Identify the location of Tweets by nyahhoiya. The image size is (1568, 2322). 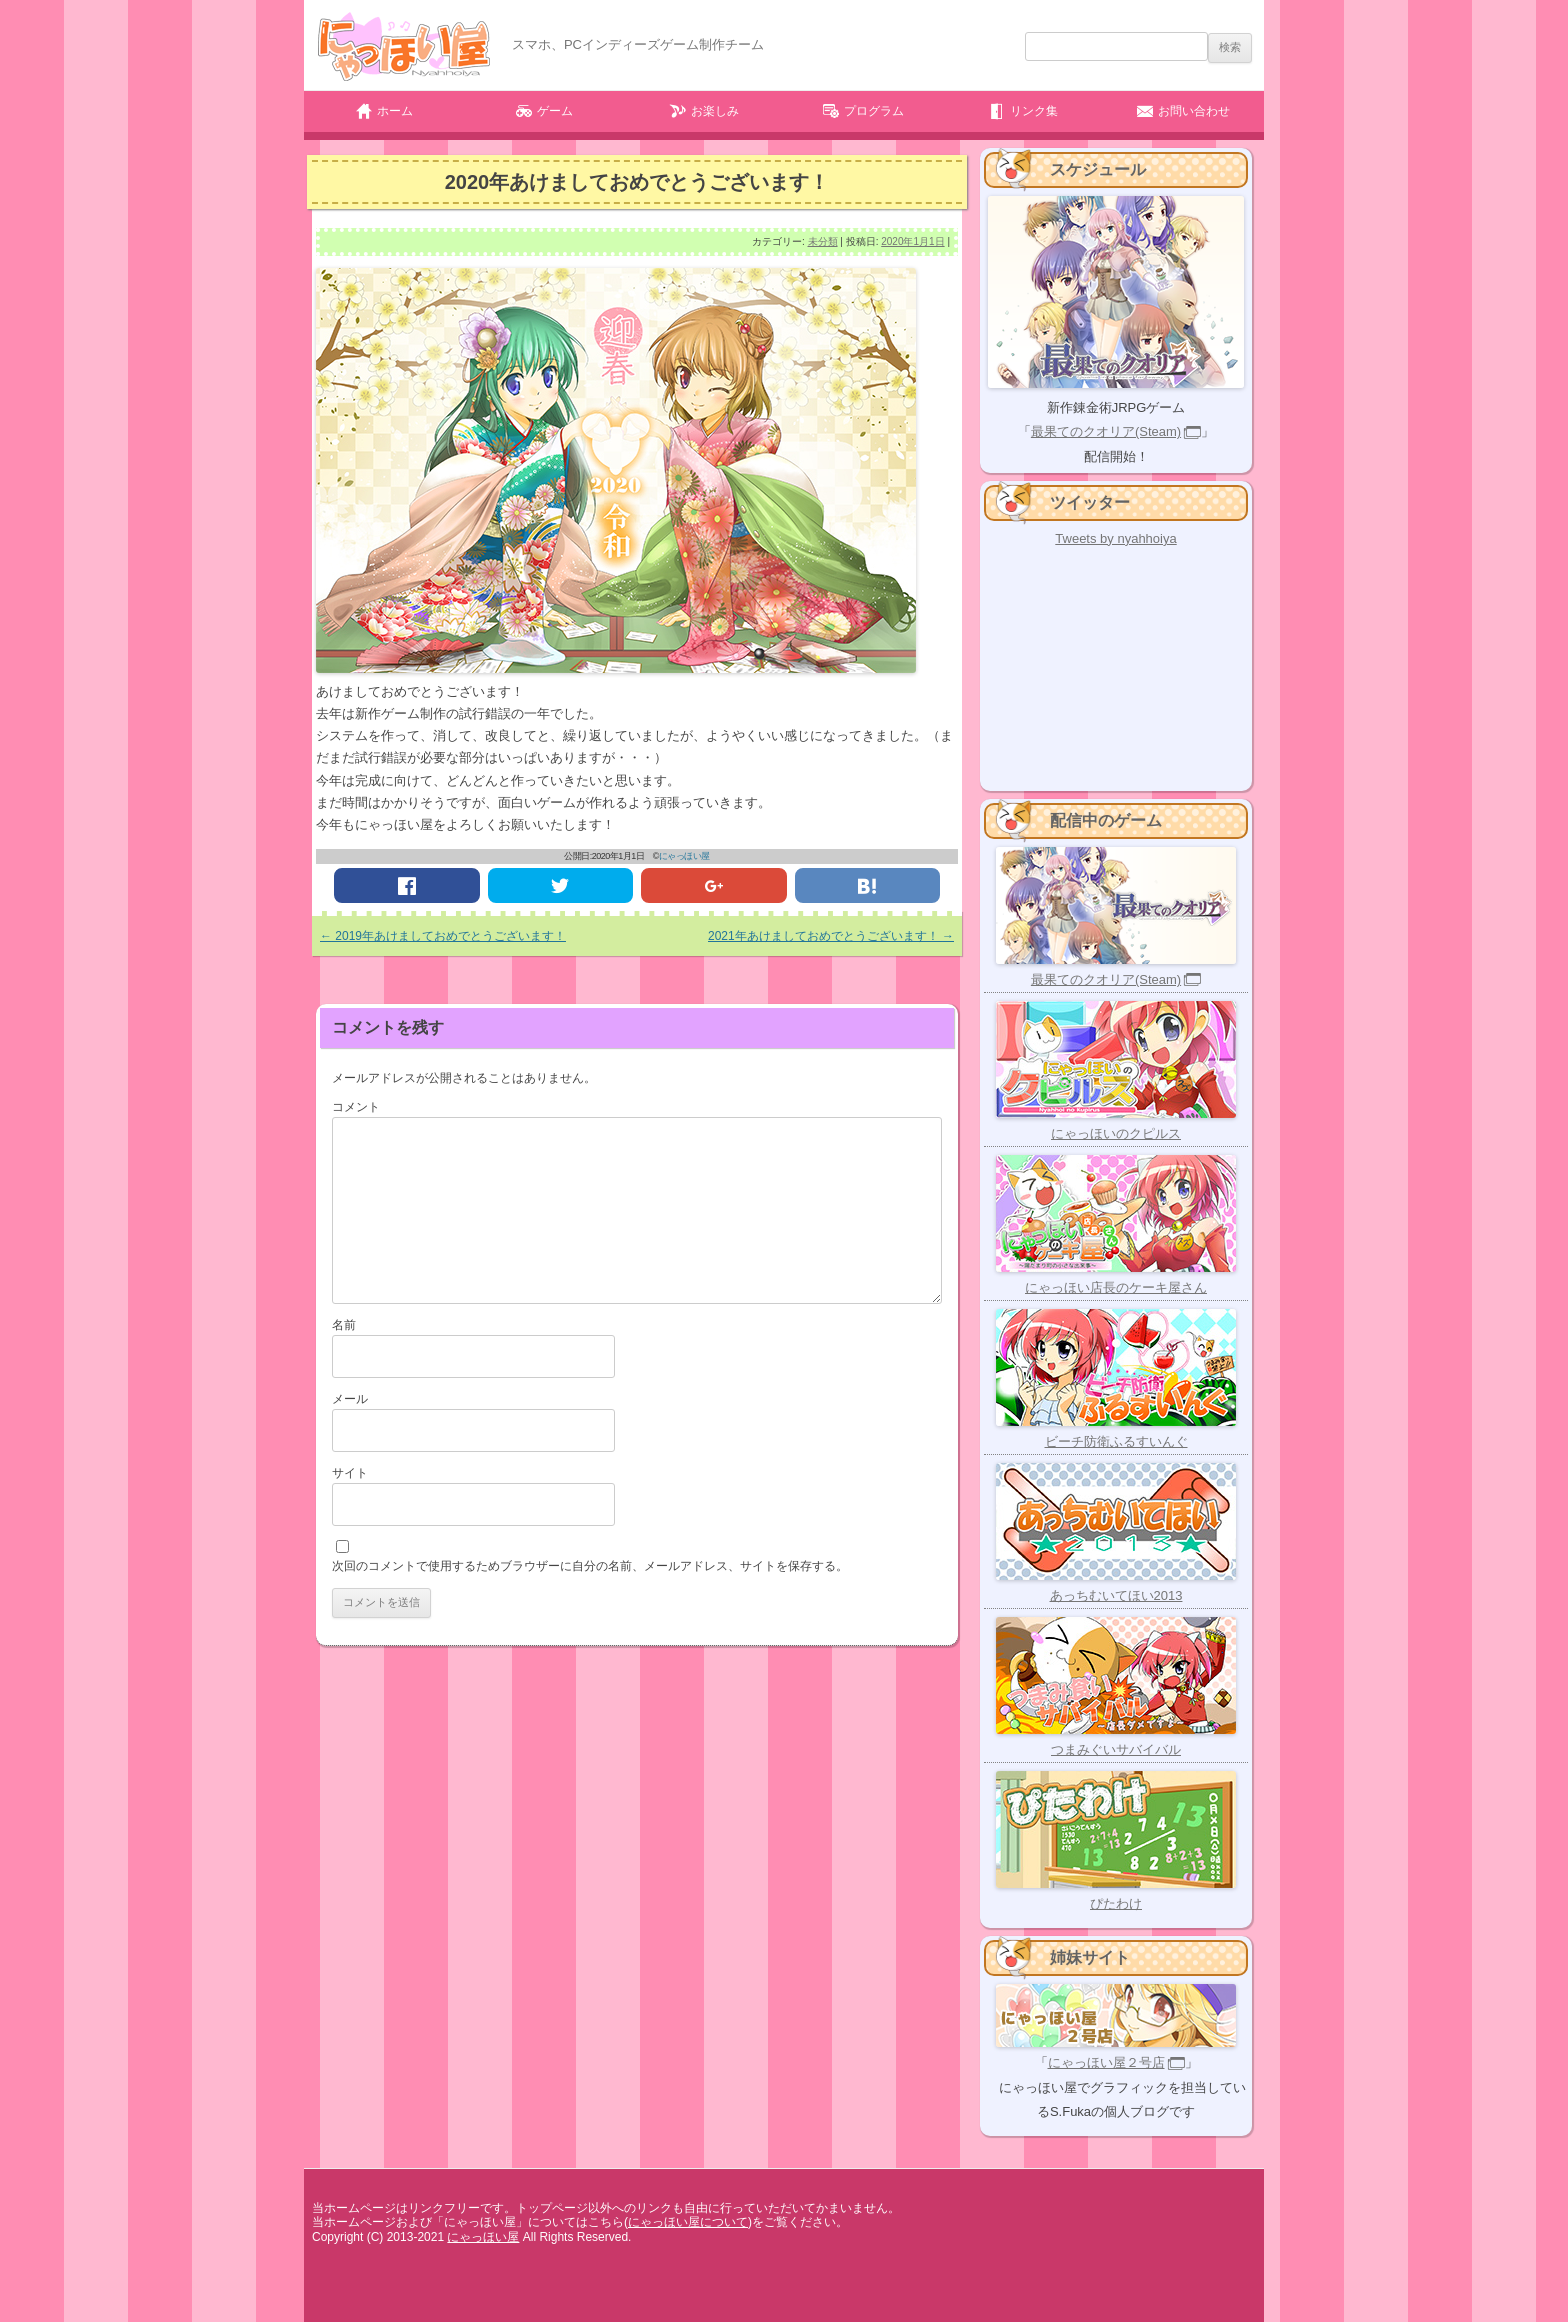
(1115, 538).